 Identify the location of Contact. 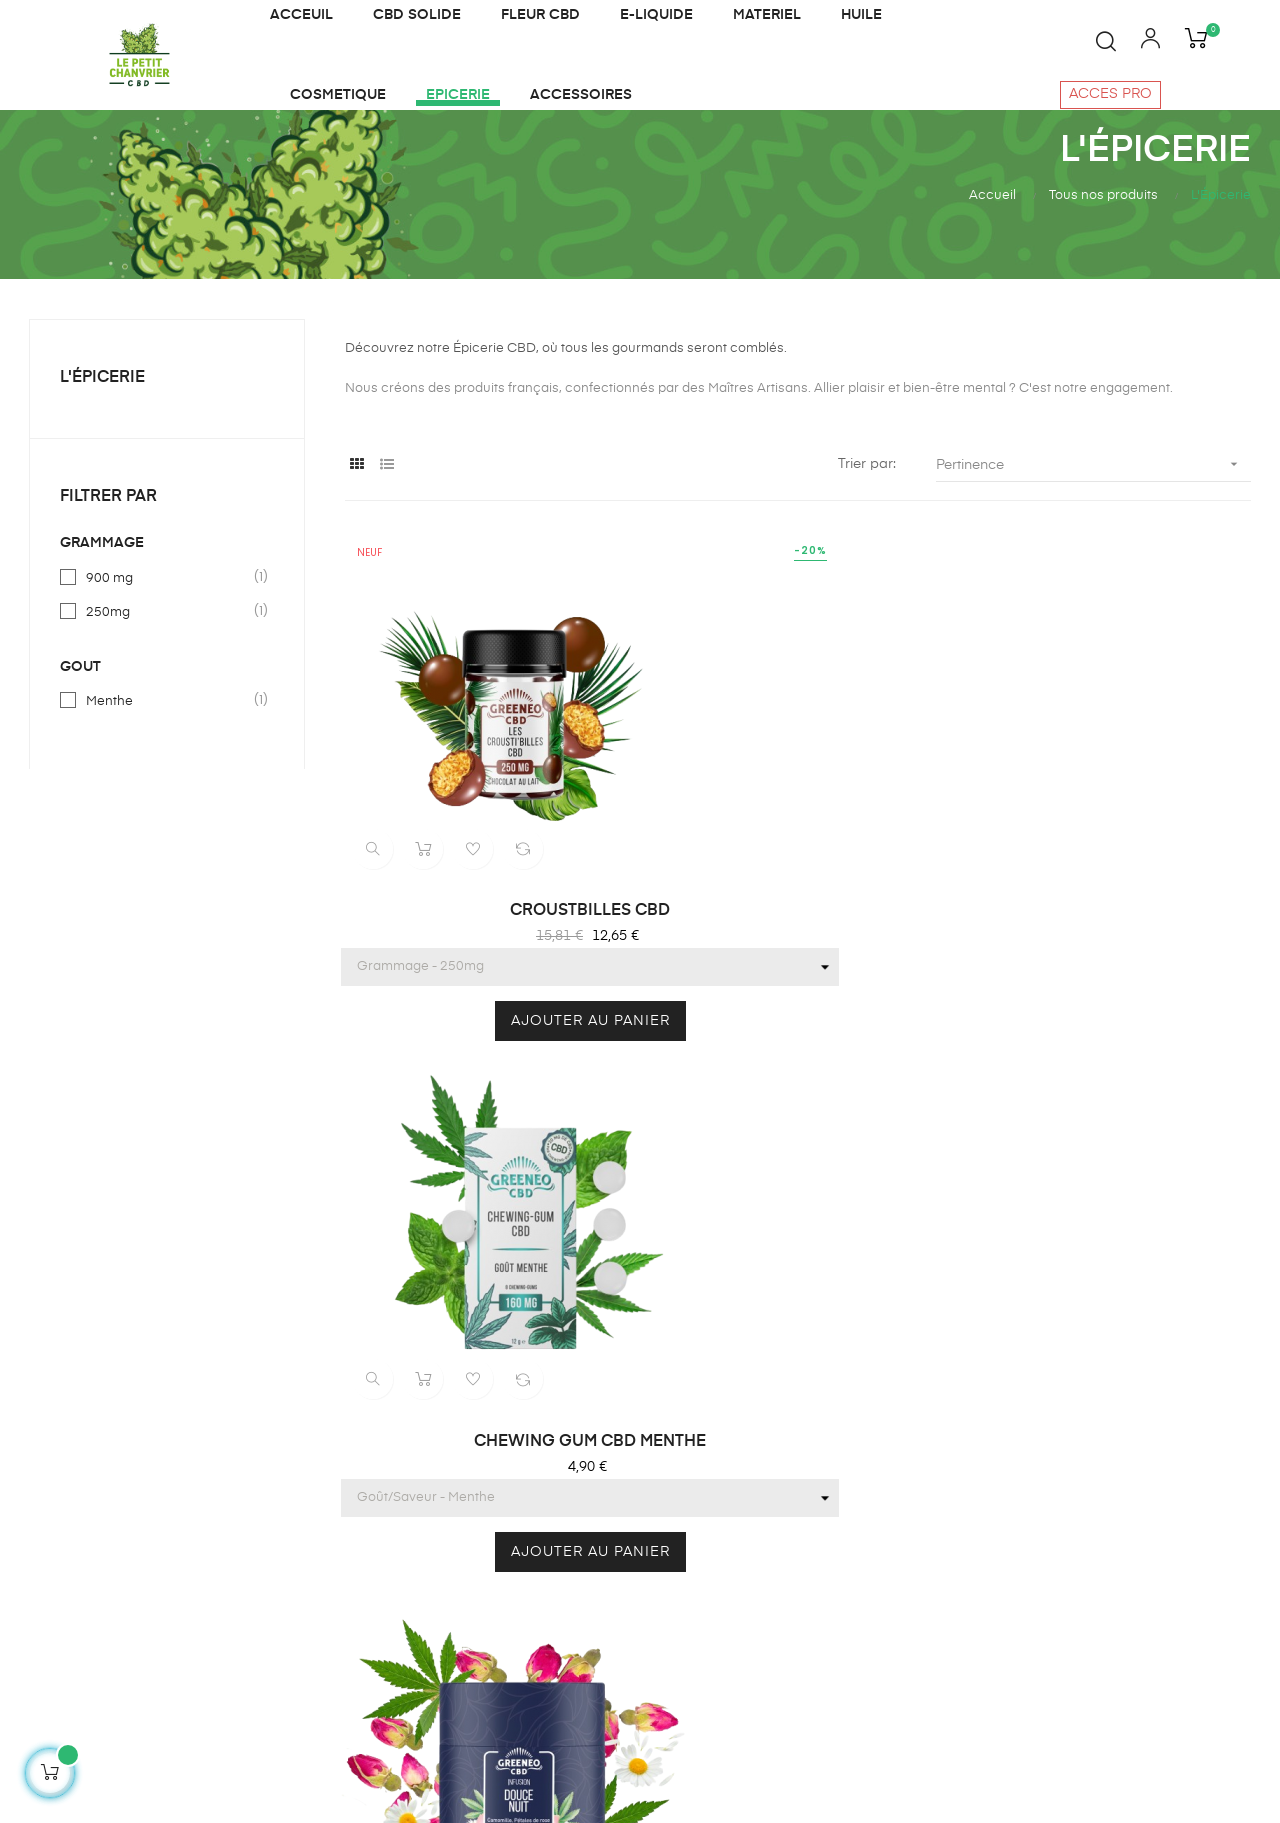
(687, 1403).